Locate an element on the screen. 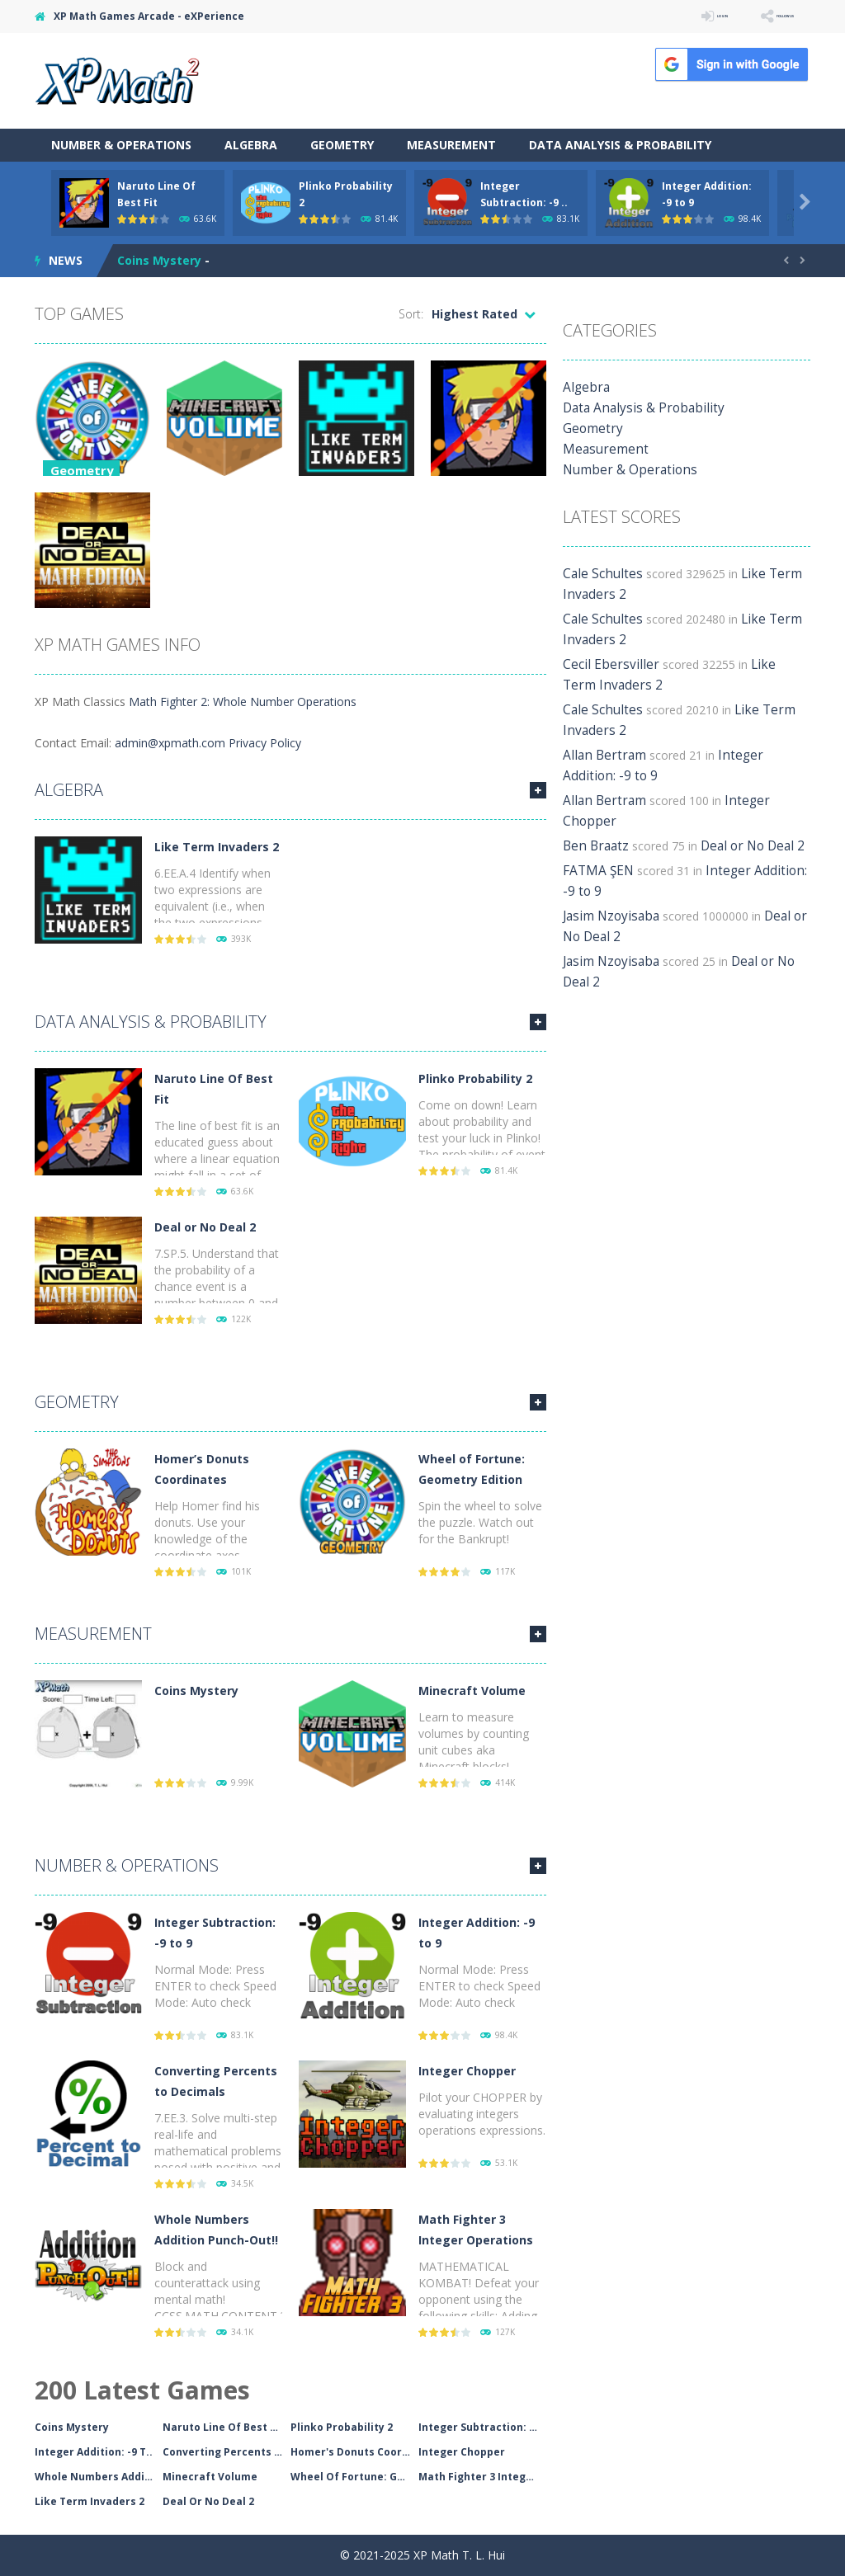  Deal or No Deal 2 is located at coordinates (205, 1227).